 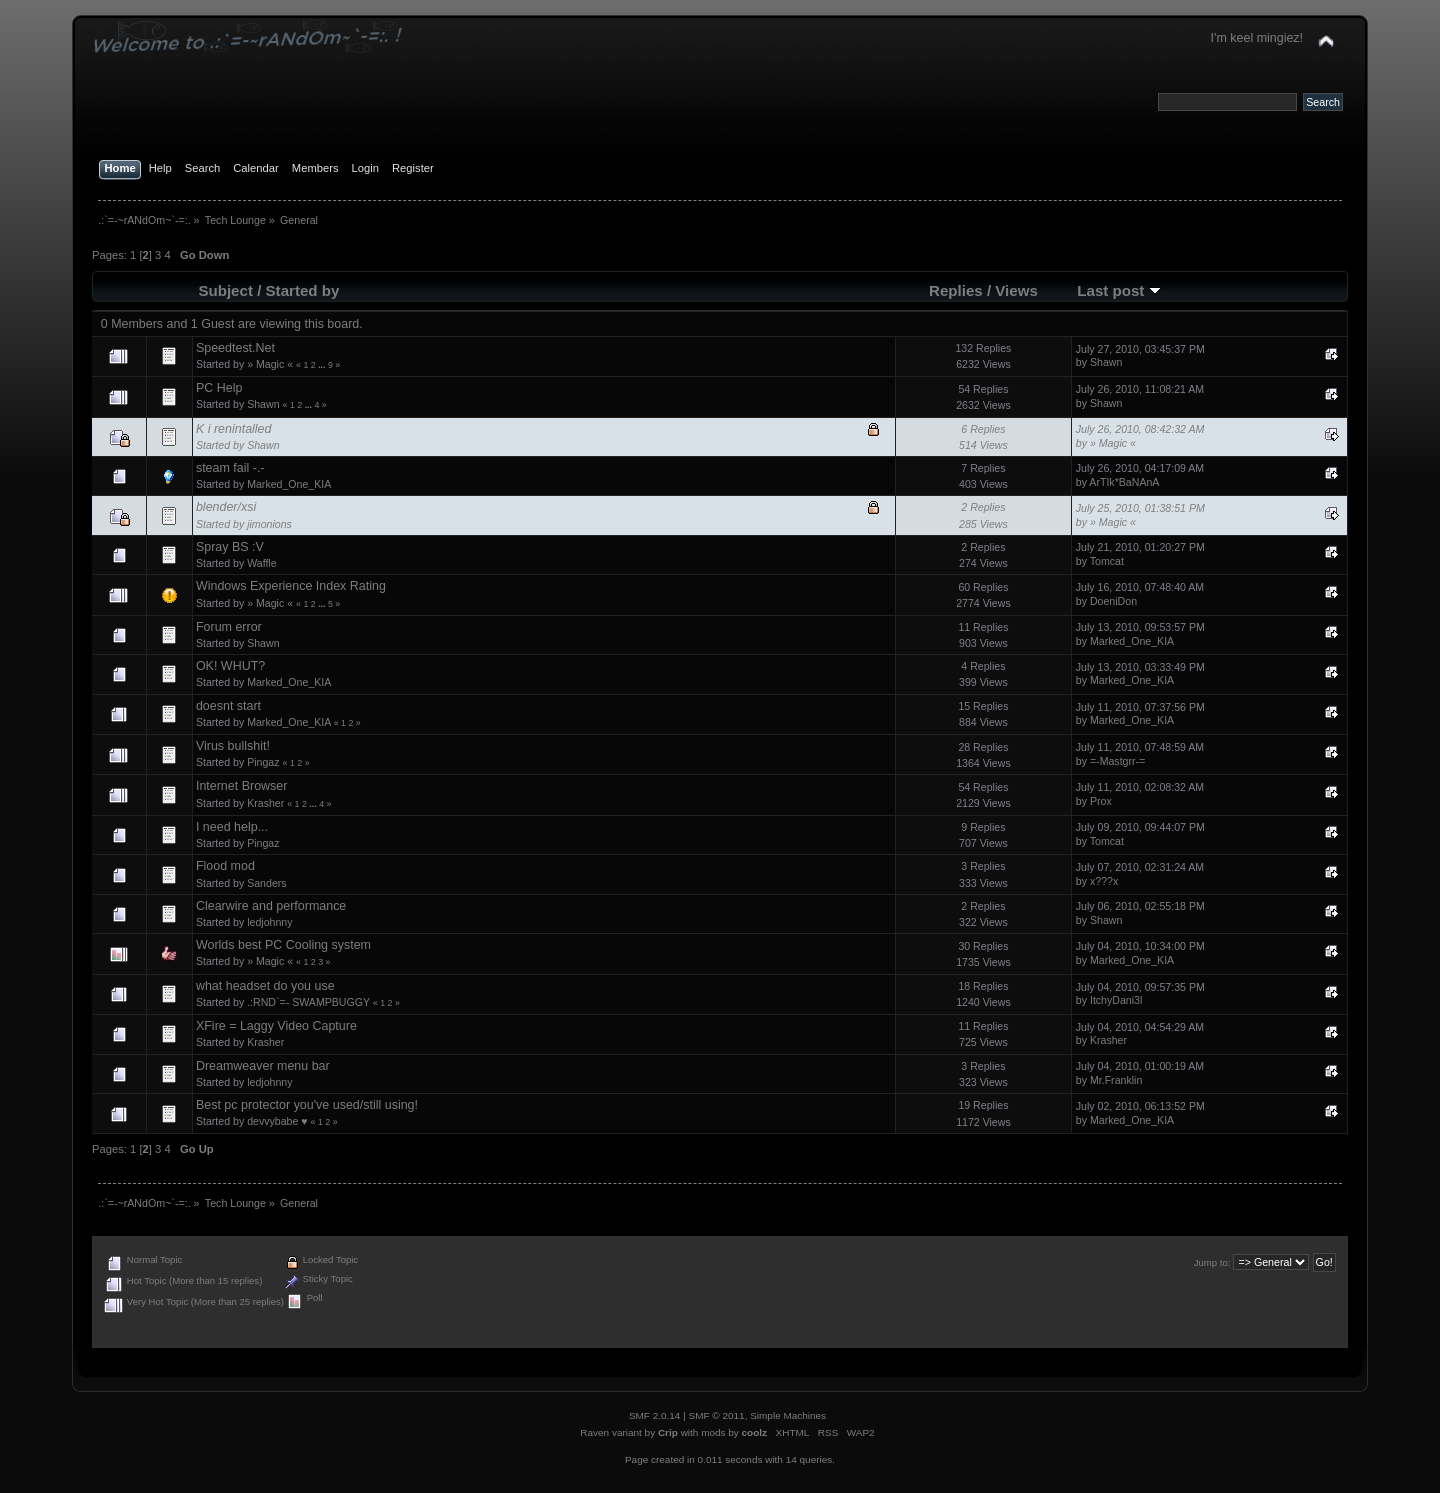 I want to click on Replies, so click(x=956, y=290).